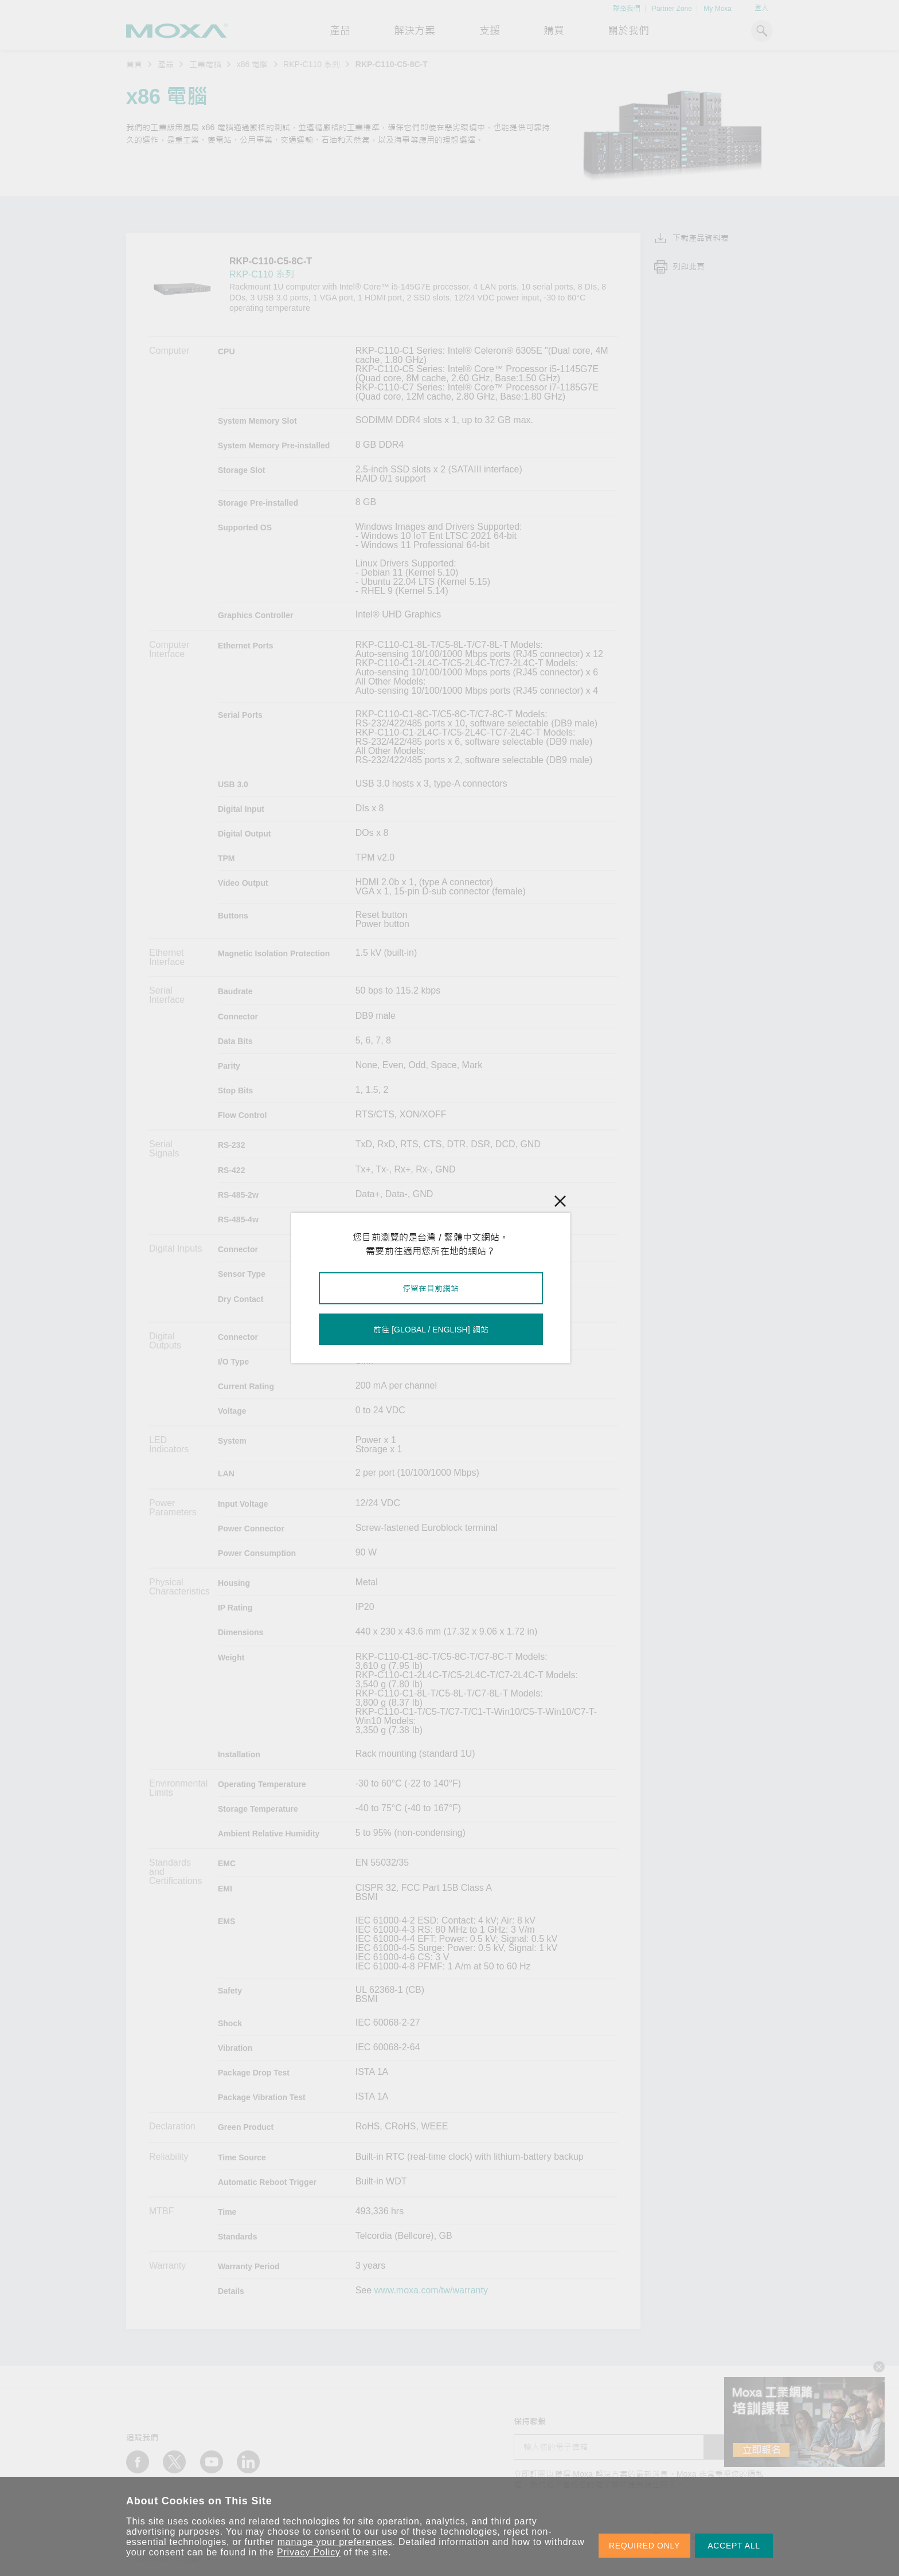 Image resolution: width=899 pixels, height=2576 pixels. What do you see at coordinates (252, 64) in the screenshot?
I see `x86 電腦` at bounding box center [252, 64].